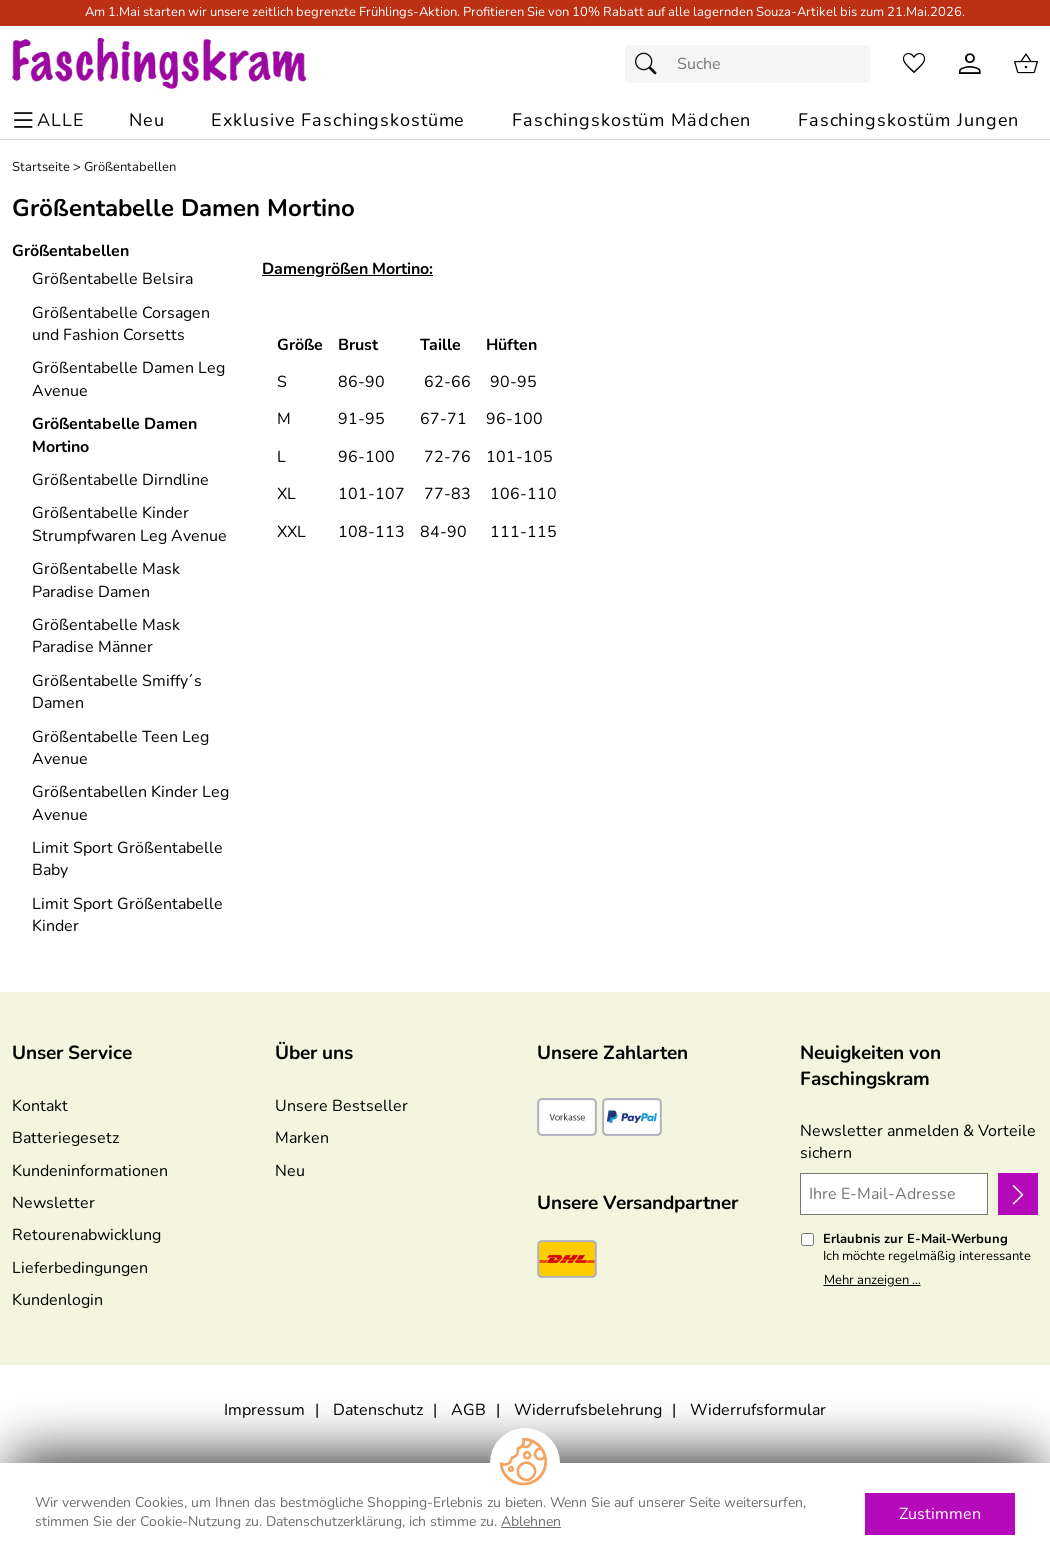 This screenshot has height=1565, width=1050. I want to click on Marken [Zu Marken], so click(302, 1138).